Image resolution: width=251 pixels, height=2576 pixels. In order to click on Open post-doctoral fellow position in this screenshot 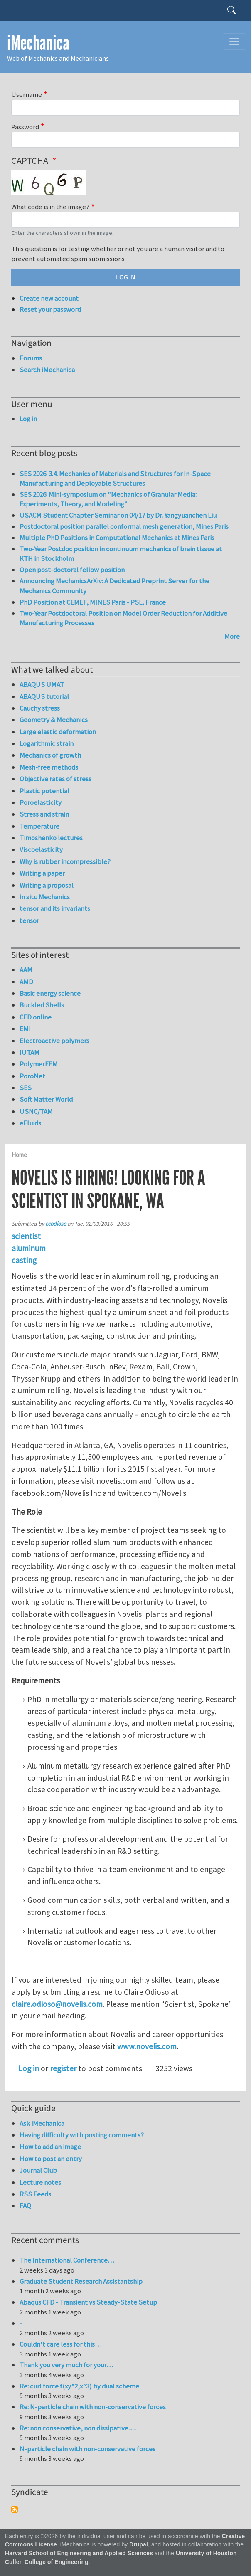, I will do `click(72, 569)`.